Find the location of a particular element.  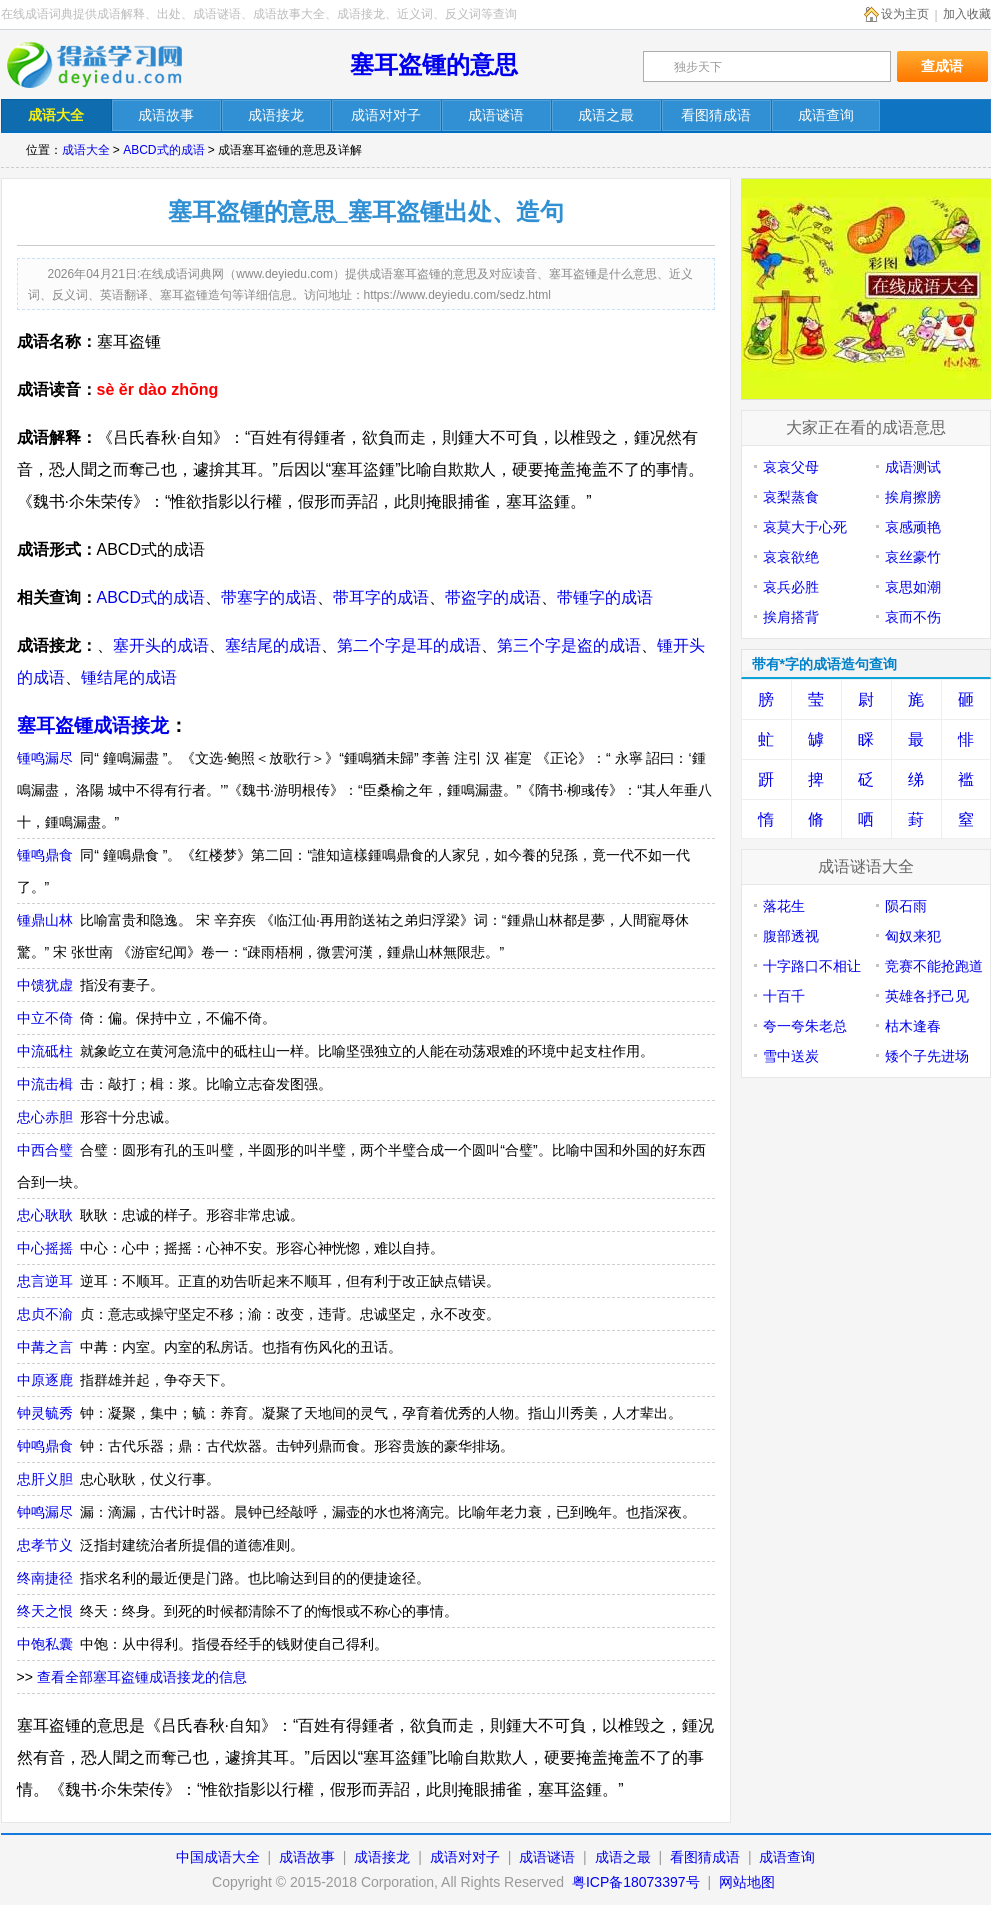

在线成语词典 is located at coordinates (108, 65).